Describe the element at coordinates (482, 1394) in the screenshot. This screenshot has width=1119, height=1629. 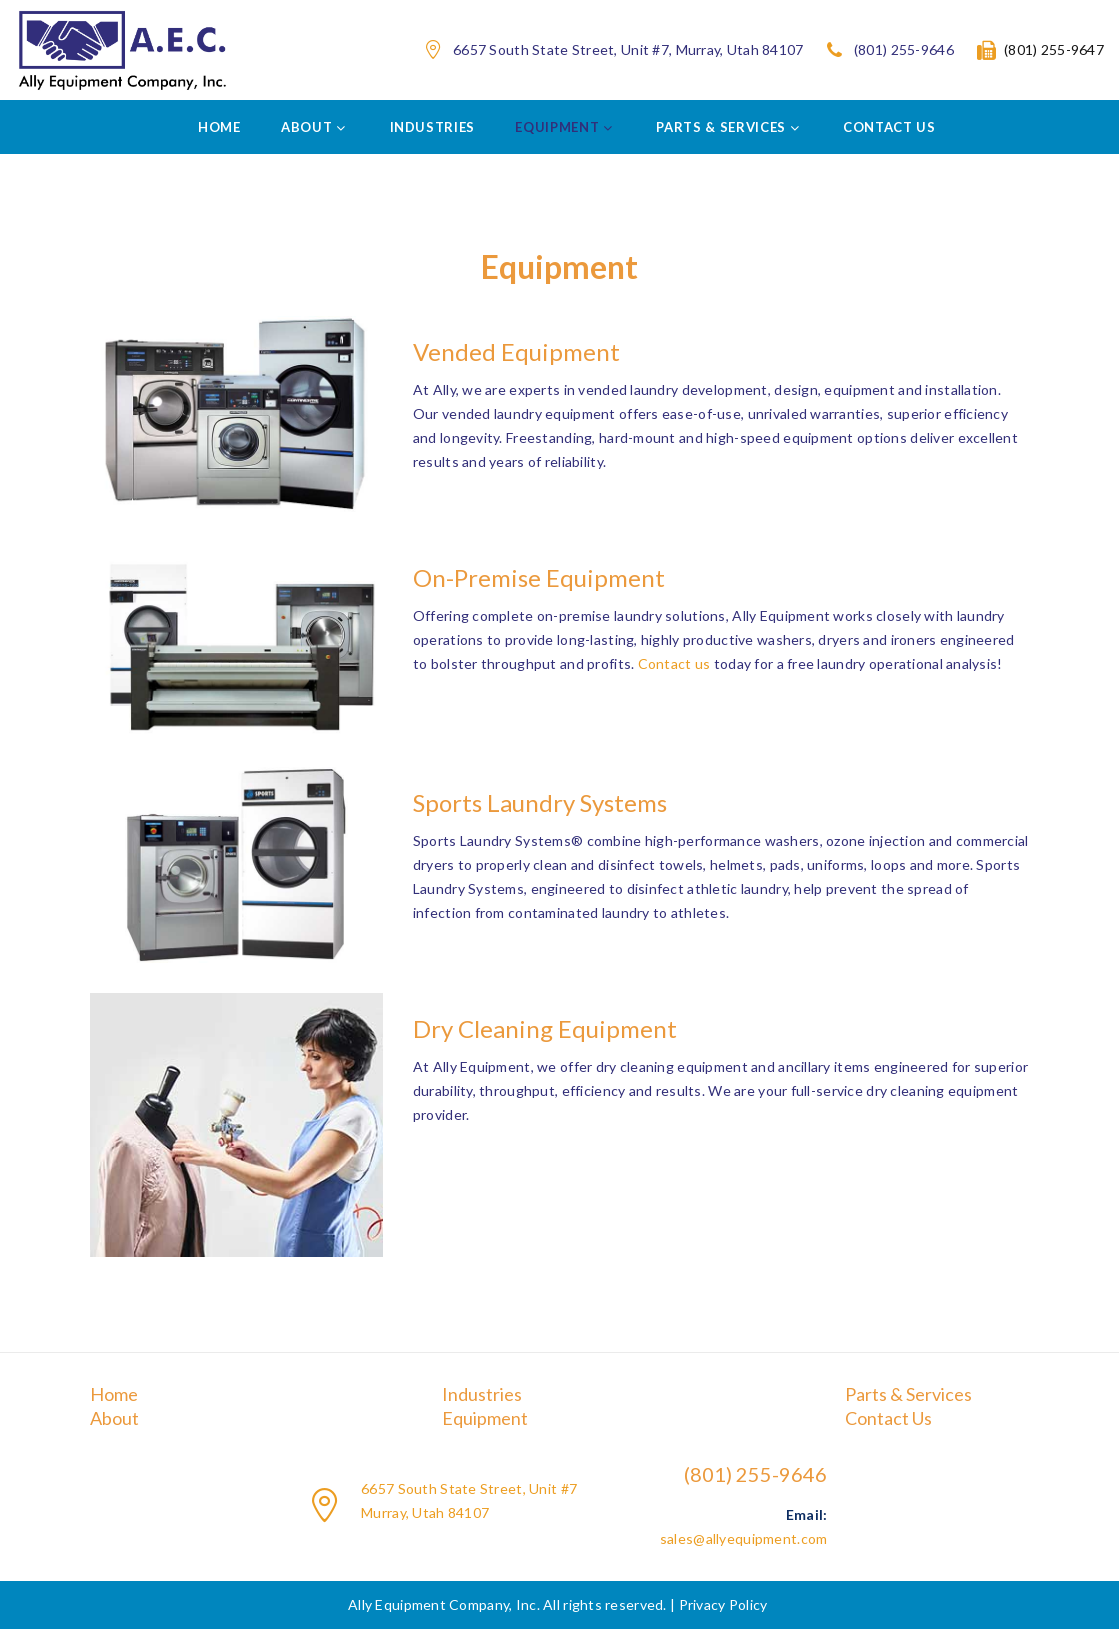
I see `Industries` at that location.